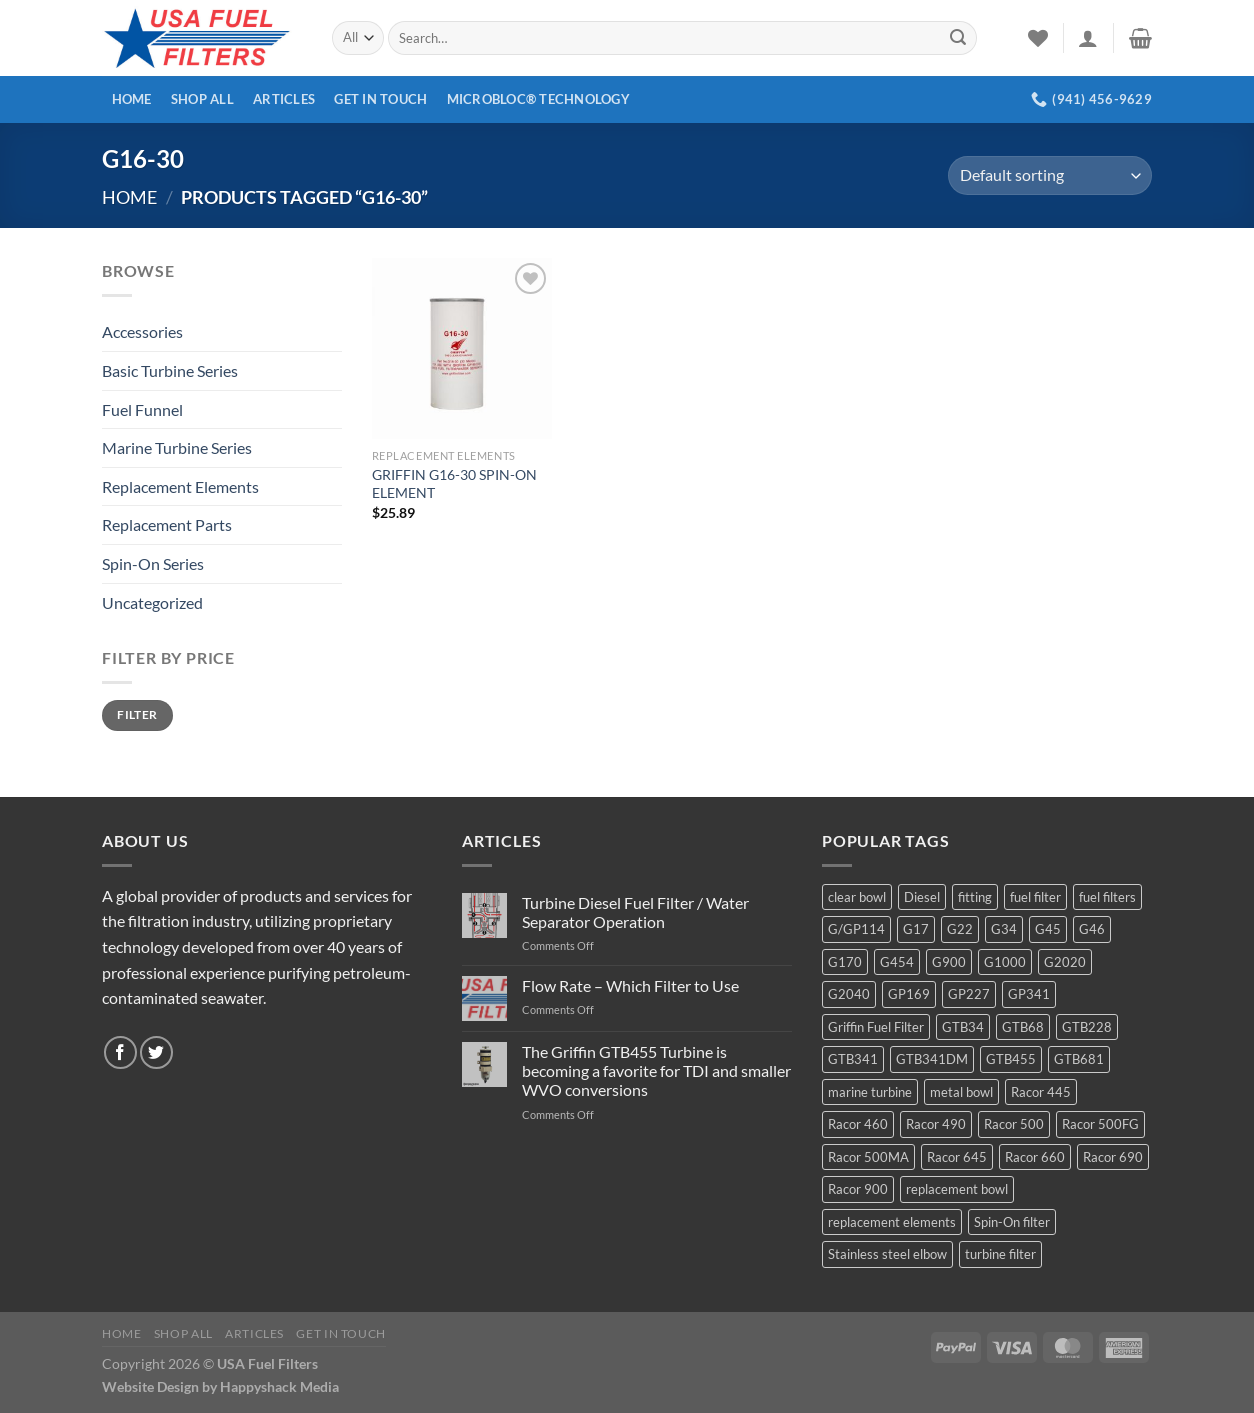 The image size is (1254, 1413). I want to click on Replacement Parts, so click(167, 524).